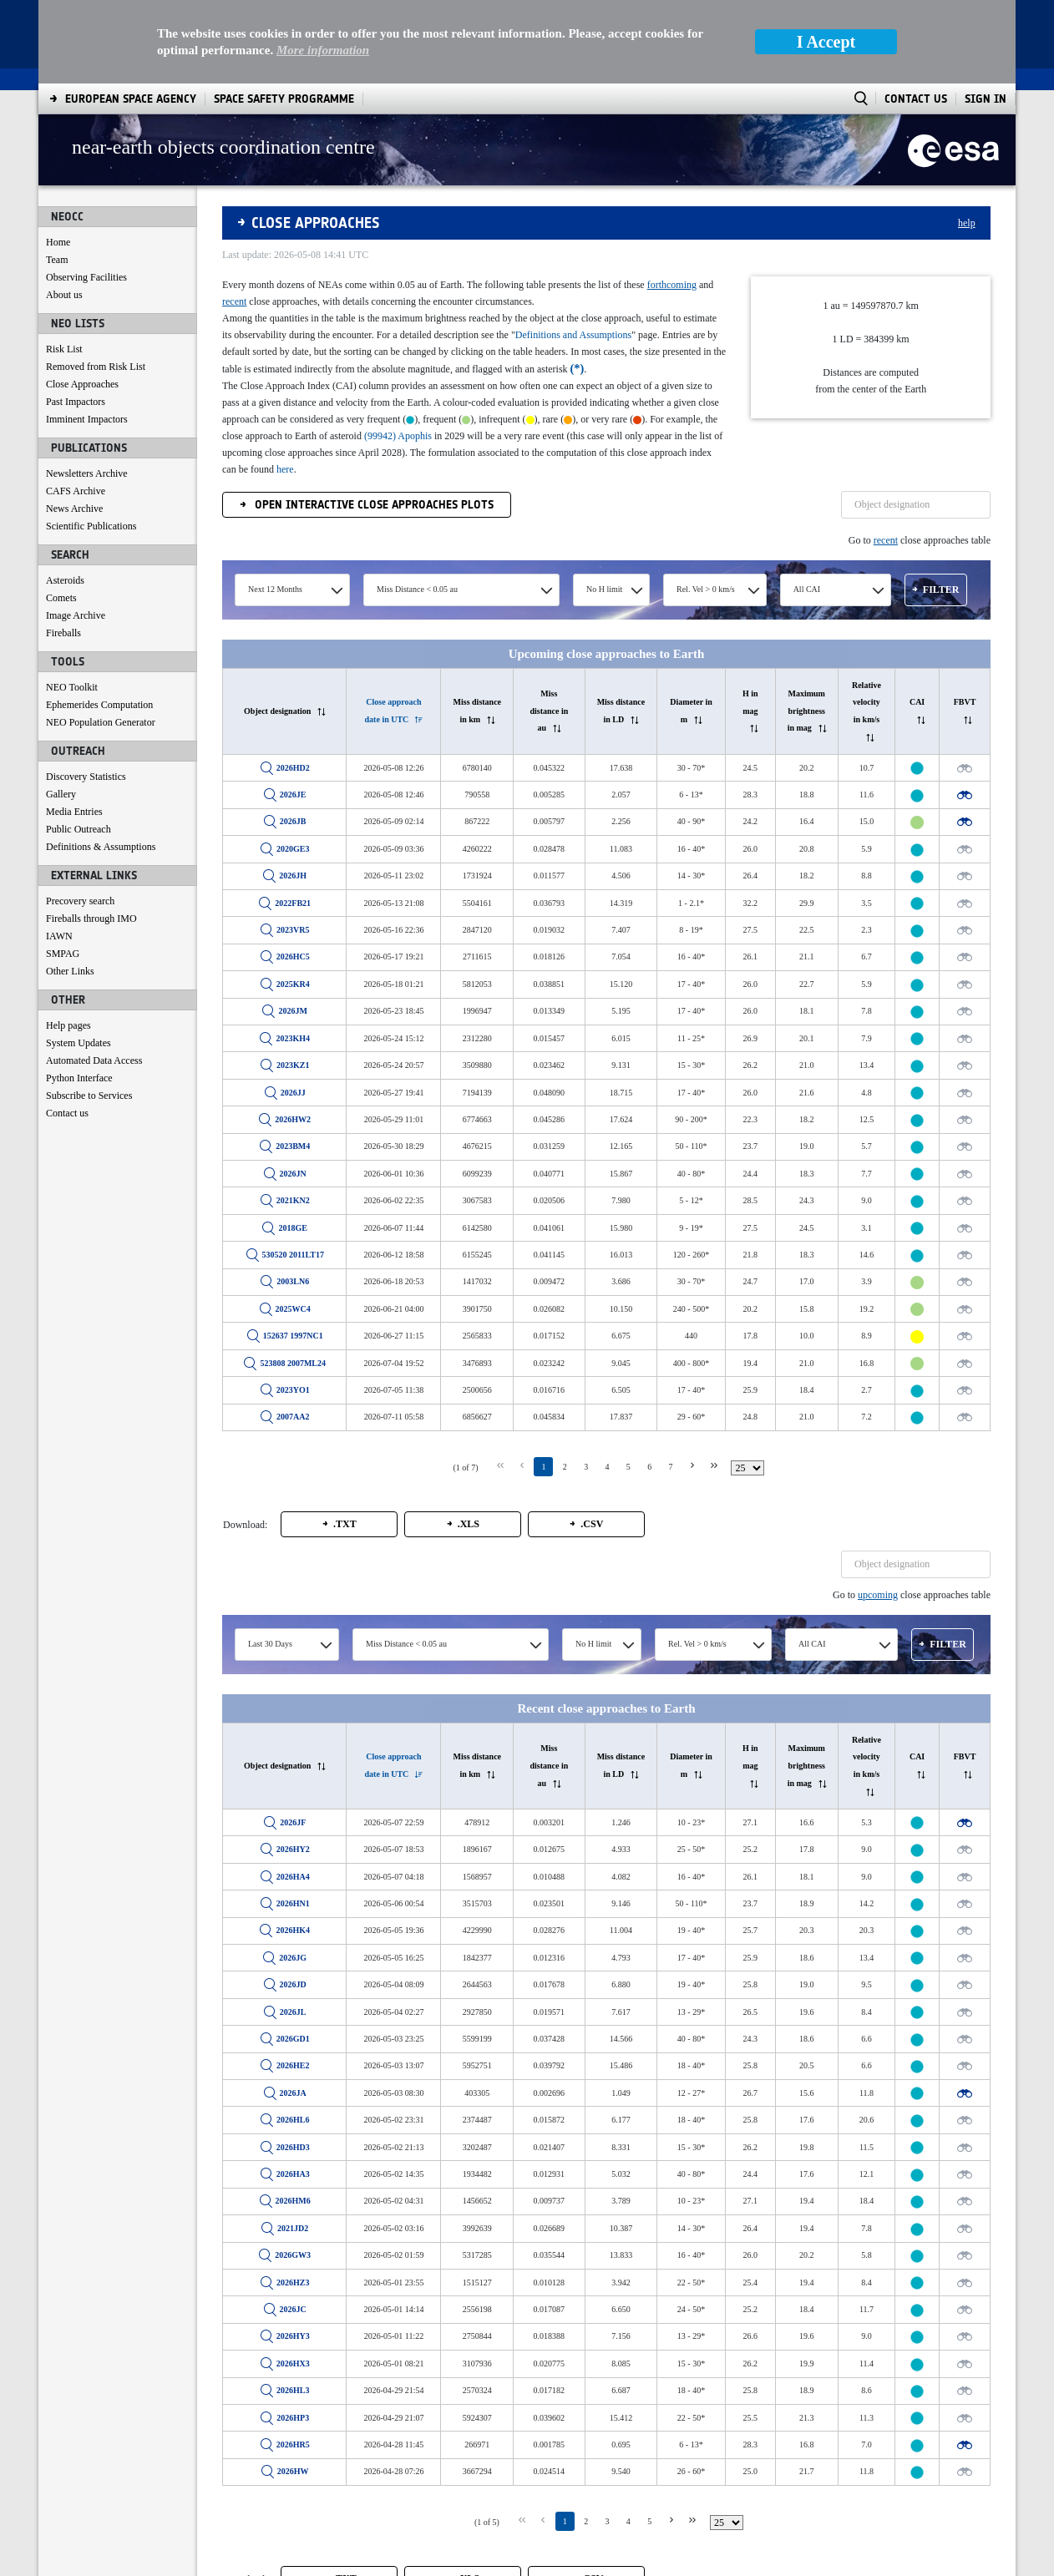 This screenshot has width=1054, height=2576. What do you see at coordinates (91, 526) in the screenshot?
I see `Scientific Publications` at bounding box center [91, 526].